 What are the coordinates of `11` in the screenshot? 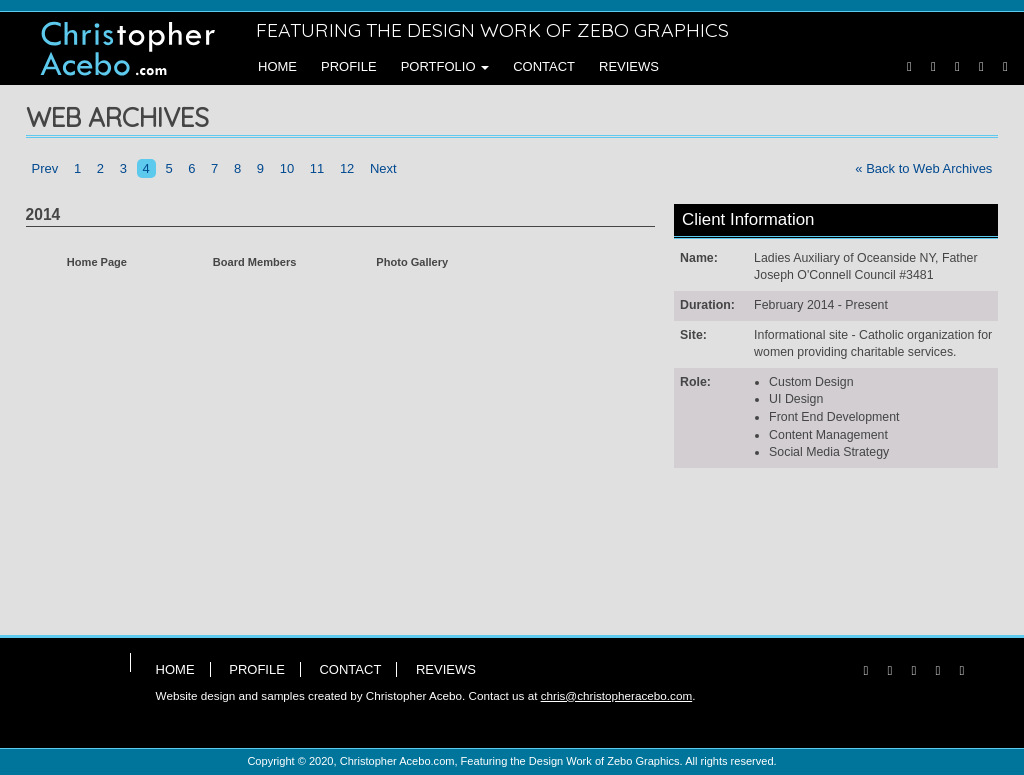 It's located at (317, 168).